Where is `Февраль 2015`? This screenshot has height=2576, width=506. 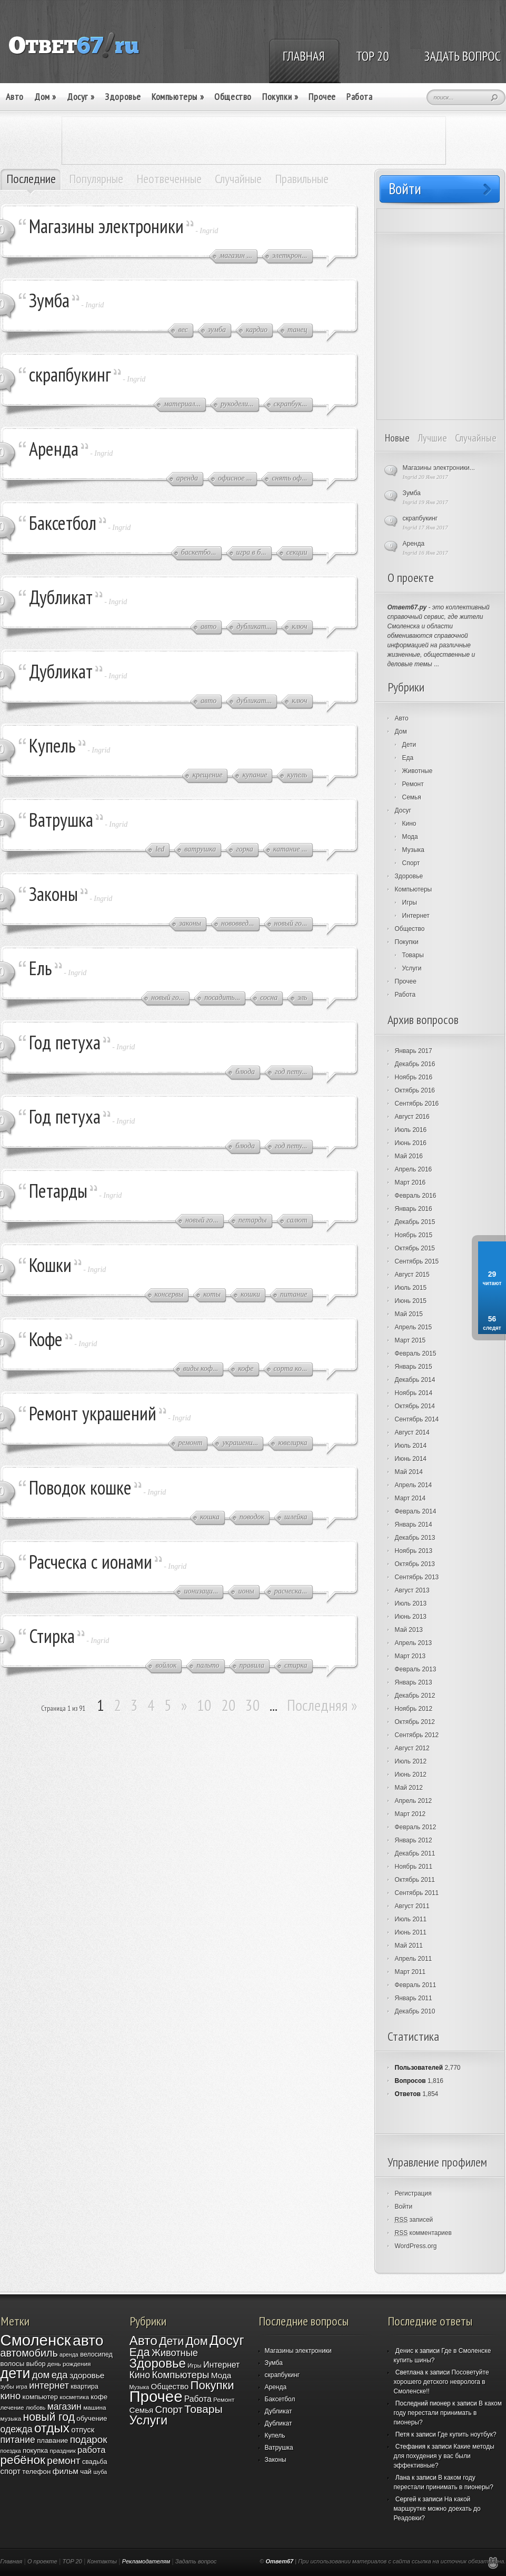
Февраль 2015 is located at coordinates (415, 1353).